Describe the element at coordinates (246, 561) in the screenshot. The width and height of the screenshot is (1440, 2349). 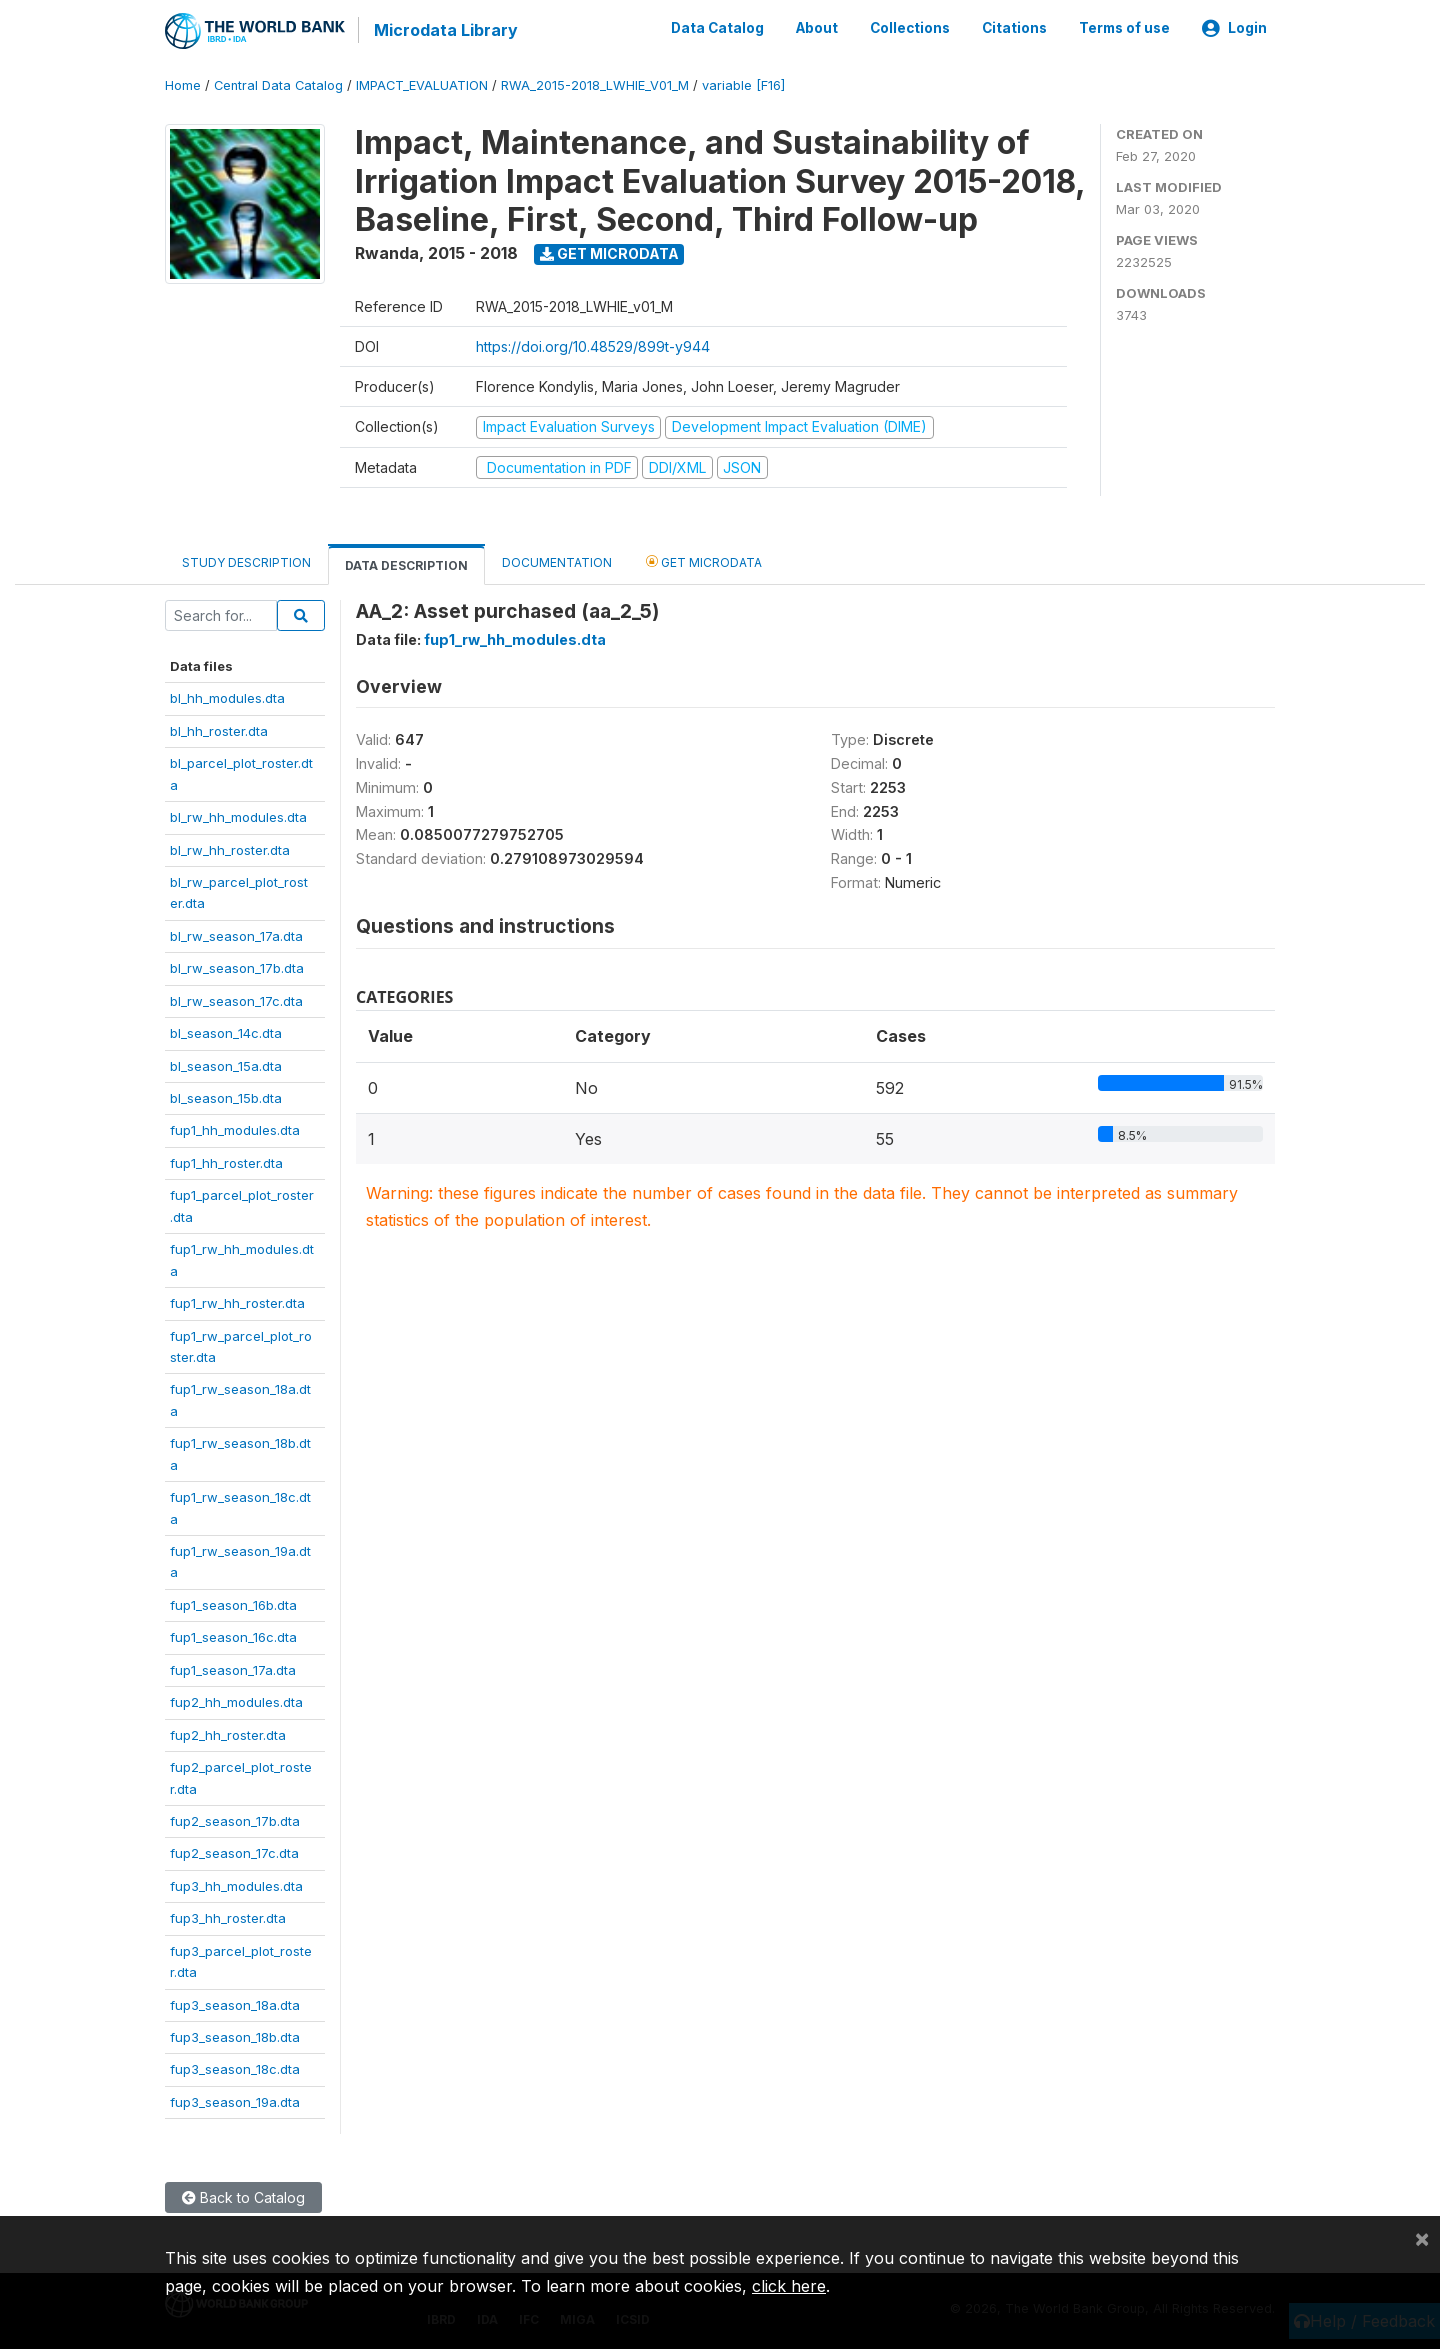
I see `Study Description [tab]` at that location.